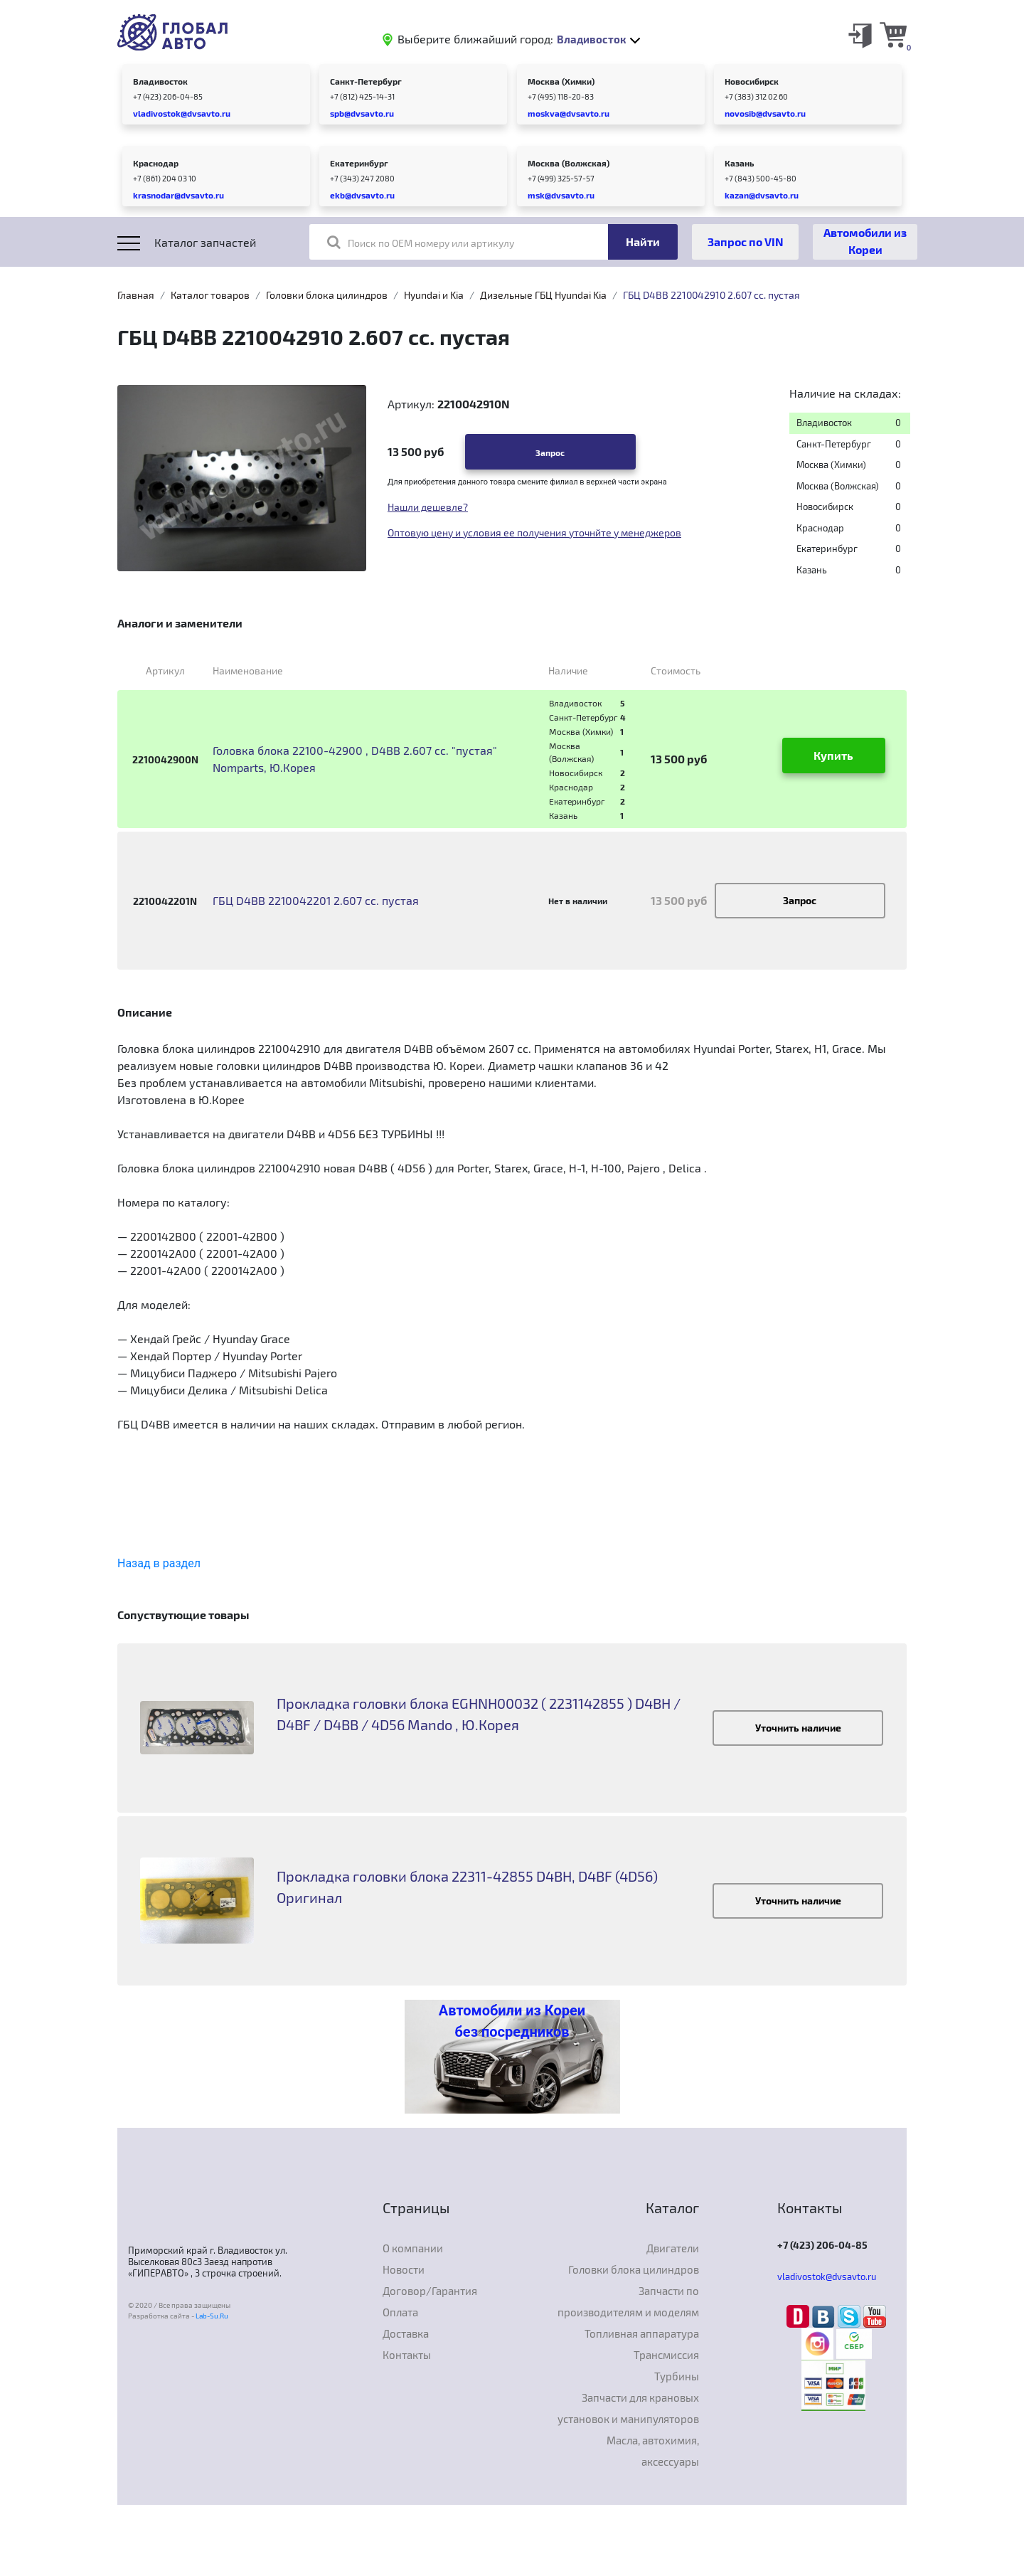 This screenshot has width=1024, height=2576. I want to click on Казань, so click(739, 163).